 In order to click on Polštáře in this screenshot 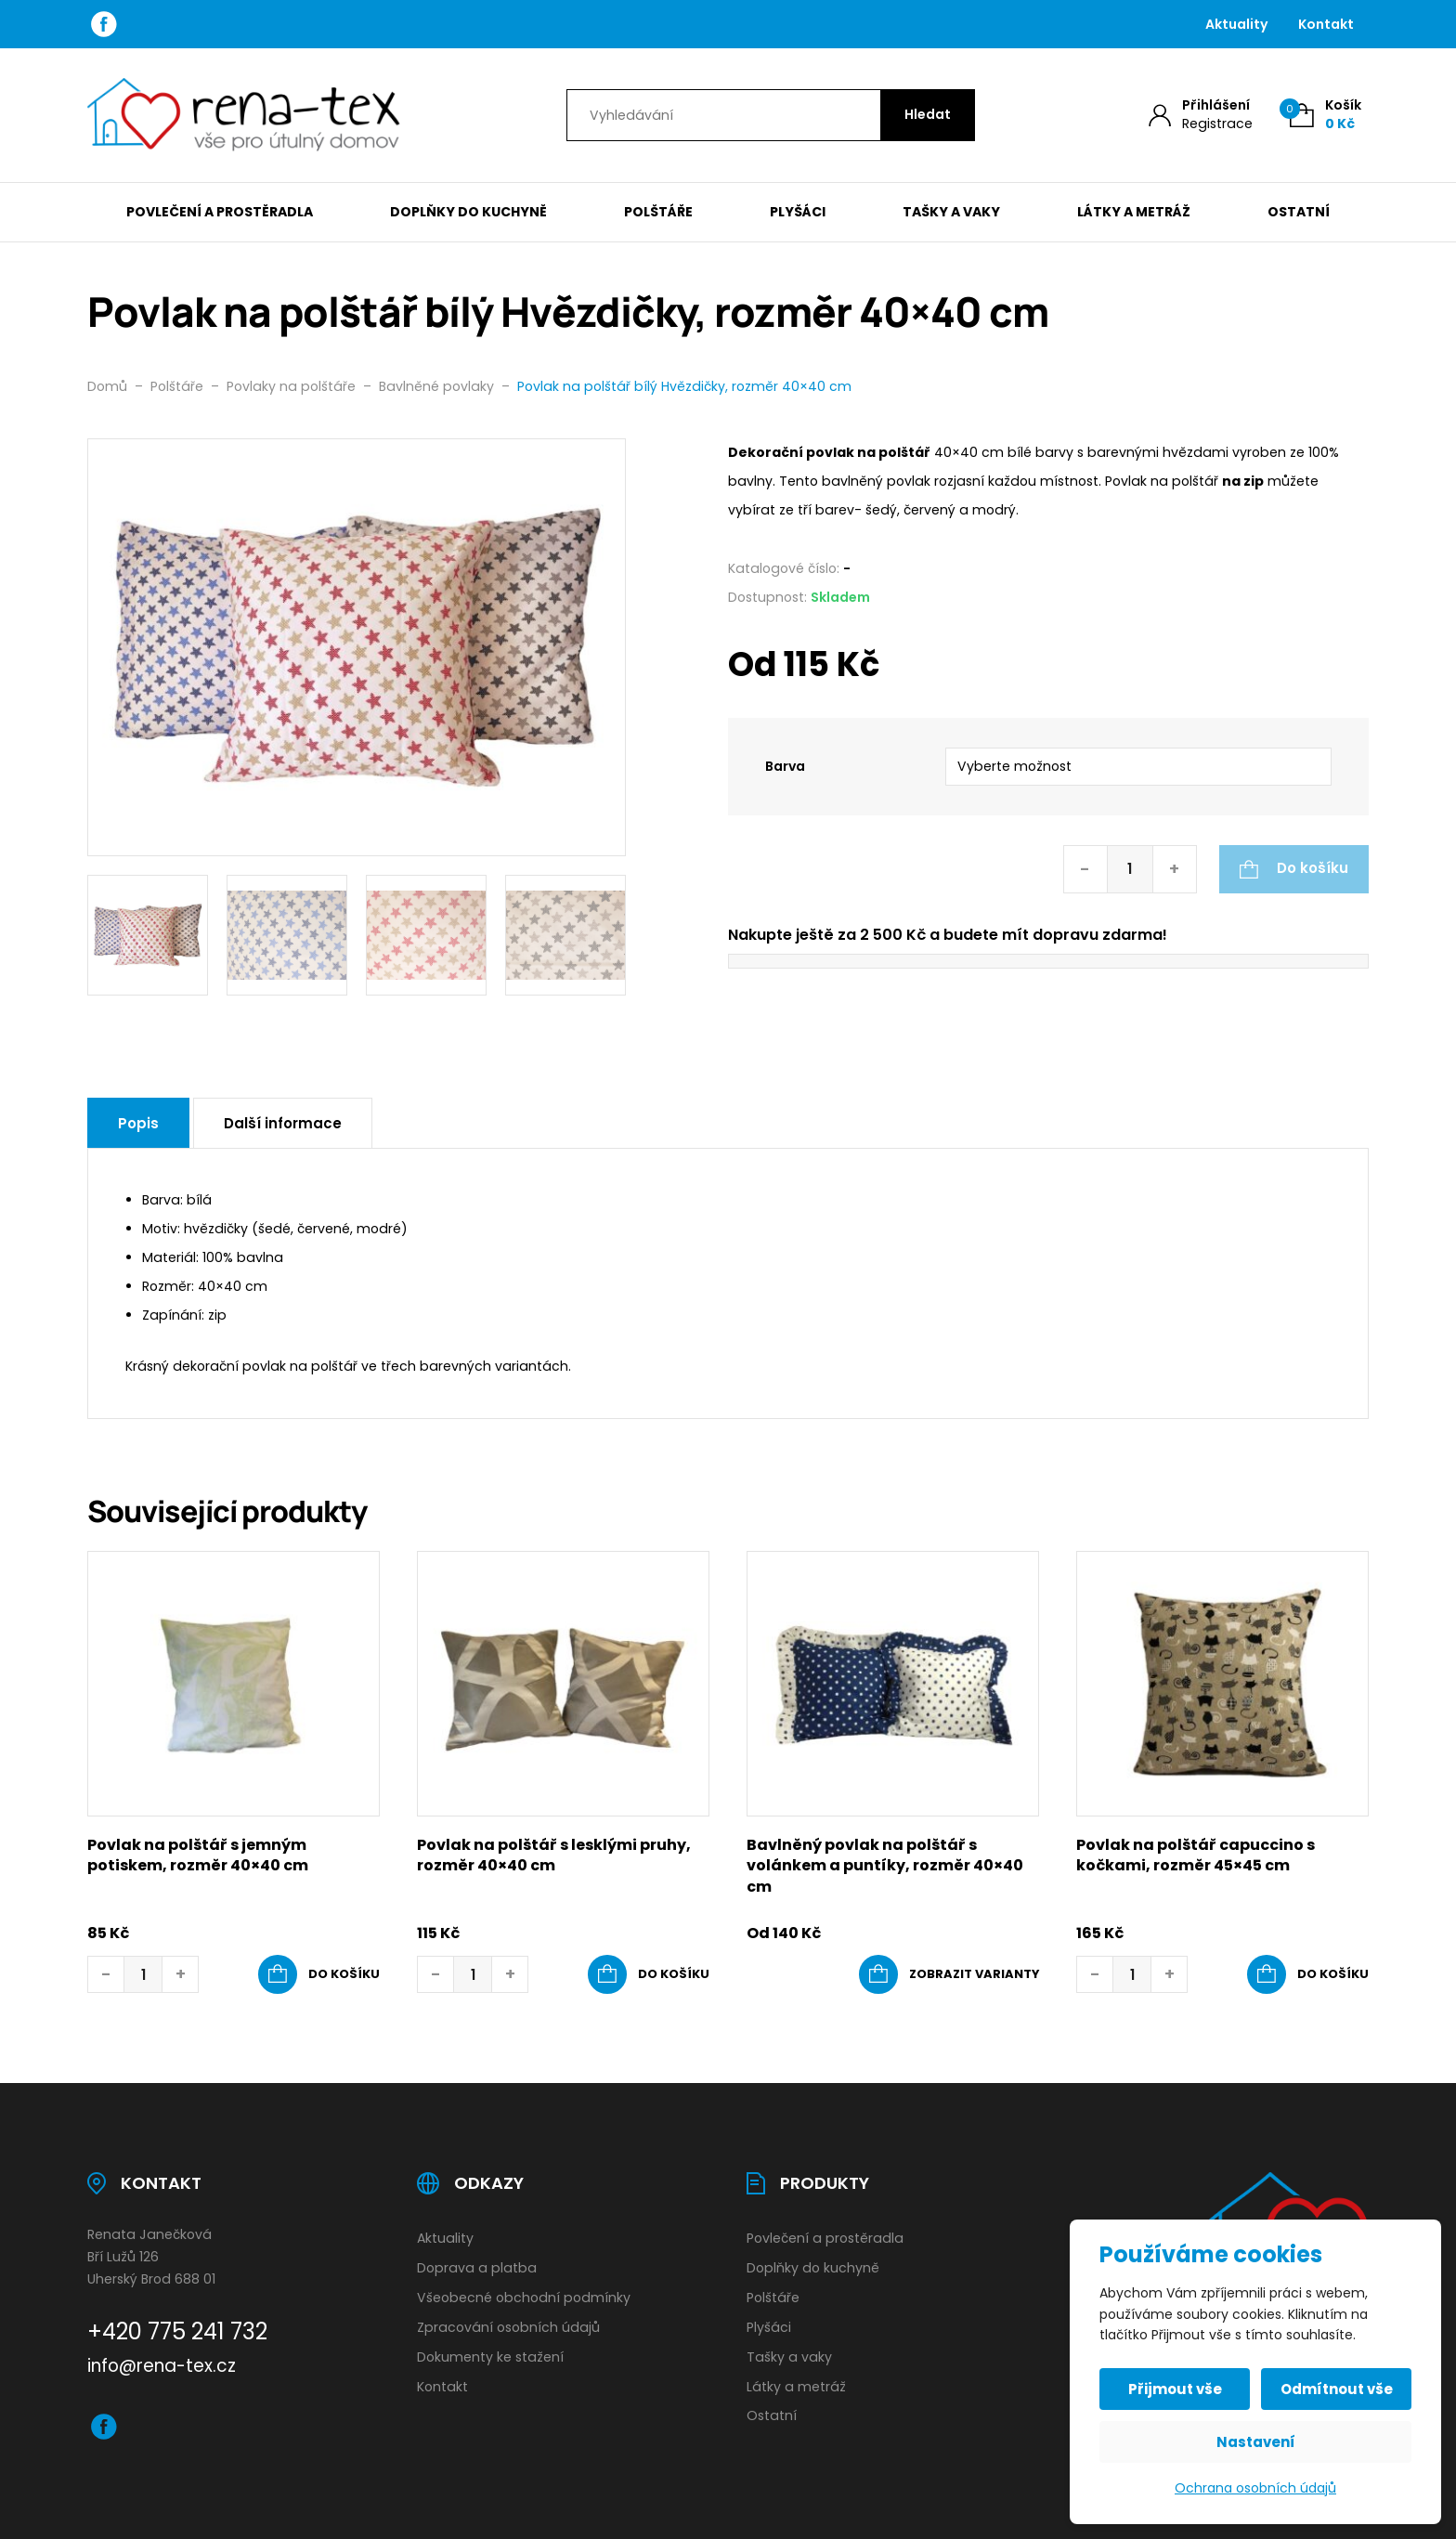, I will do `click(658, 211)`.